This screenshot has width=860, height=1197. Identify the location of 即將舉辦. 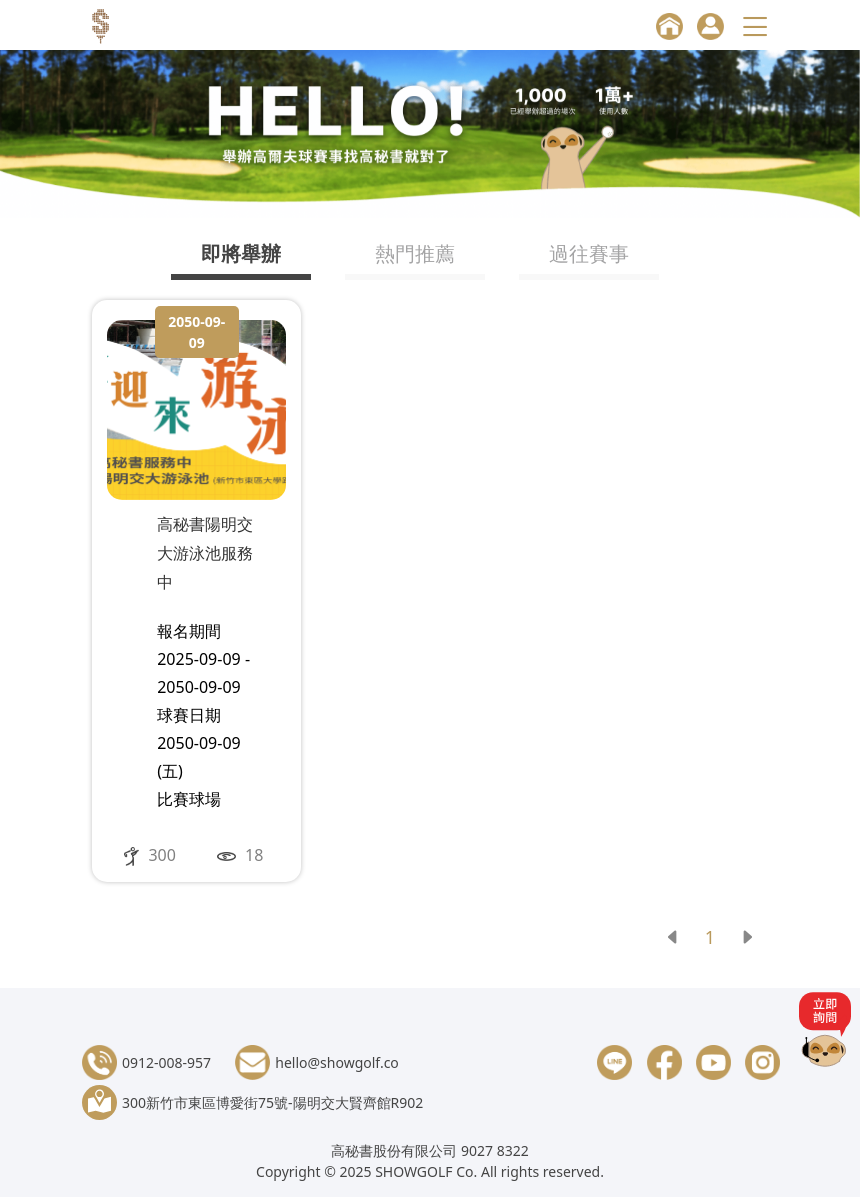
(241, 253).